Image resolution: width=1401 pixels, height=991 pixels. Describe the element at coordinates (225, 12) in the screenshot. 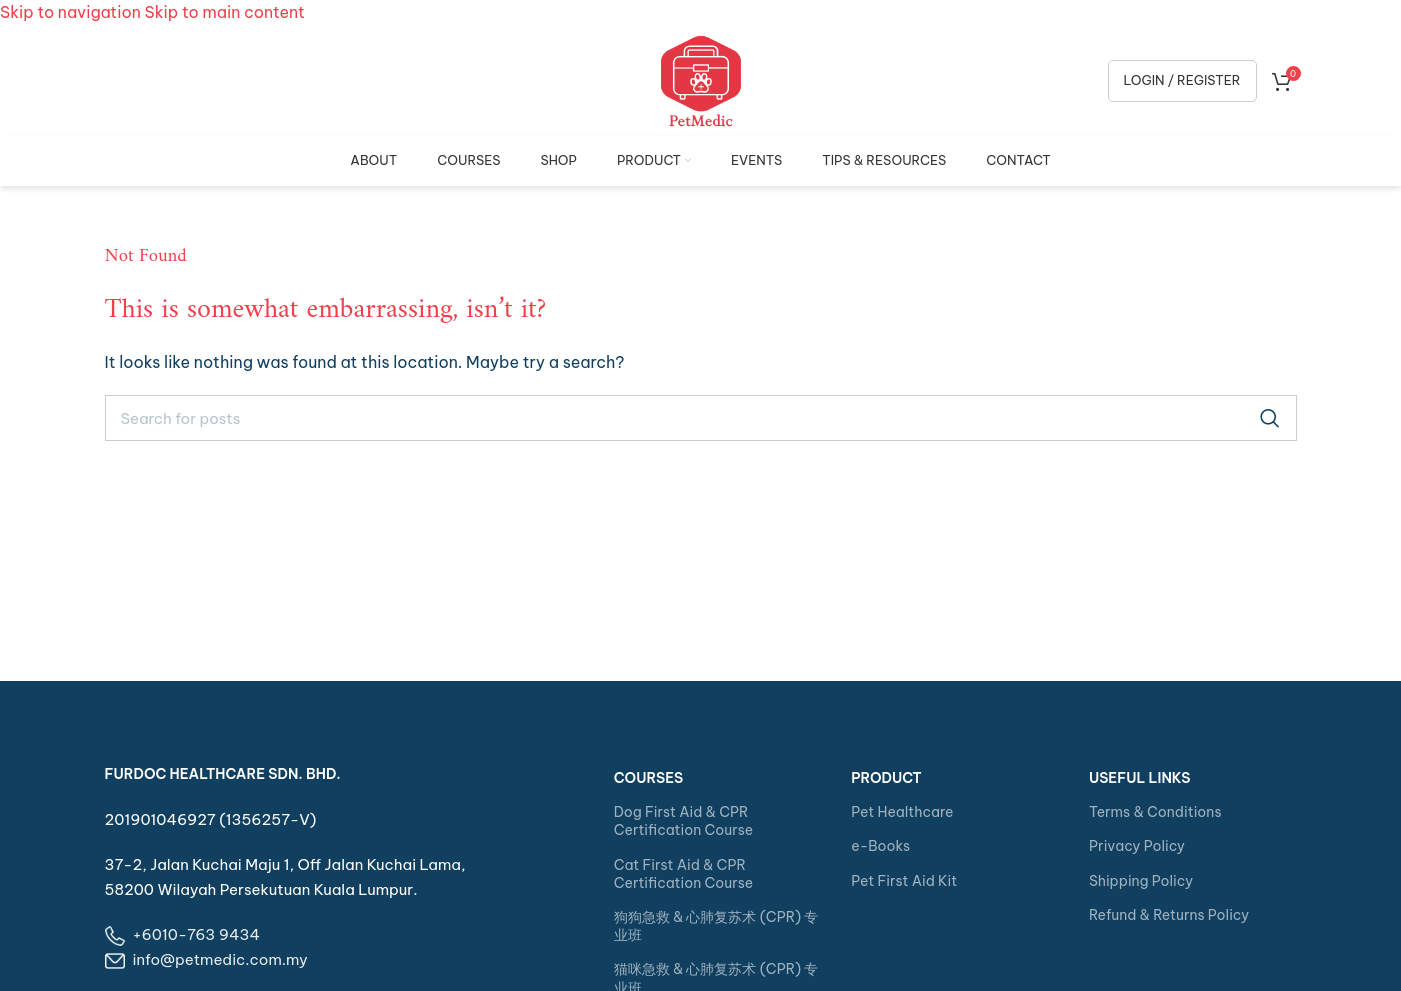

I see `Skip to main content` at that location.